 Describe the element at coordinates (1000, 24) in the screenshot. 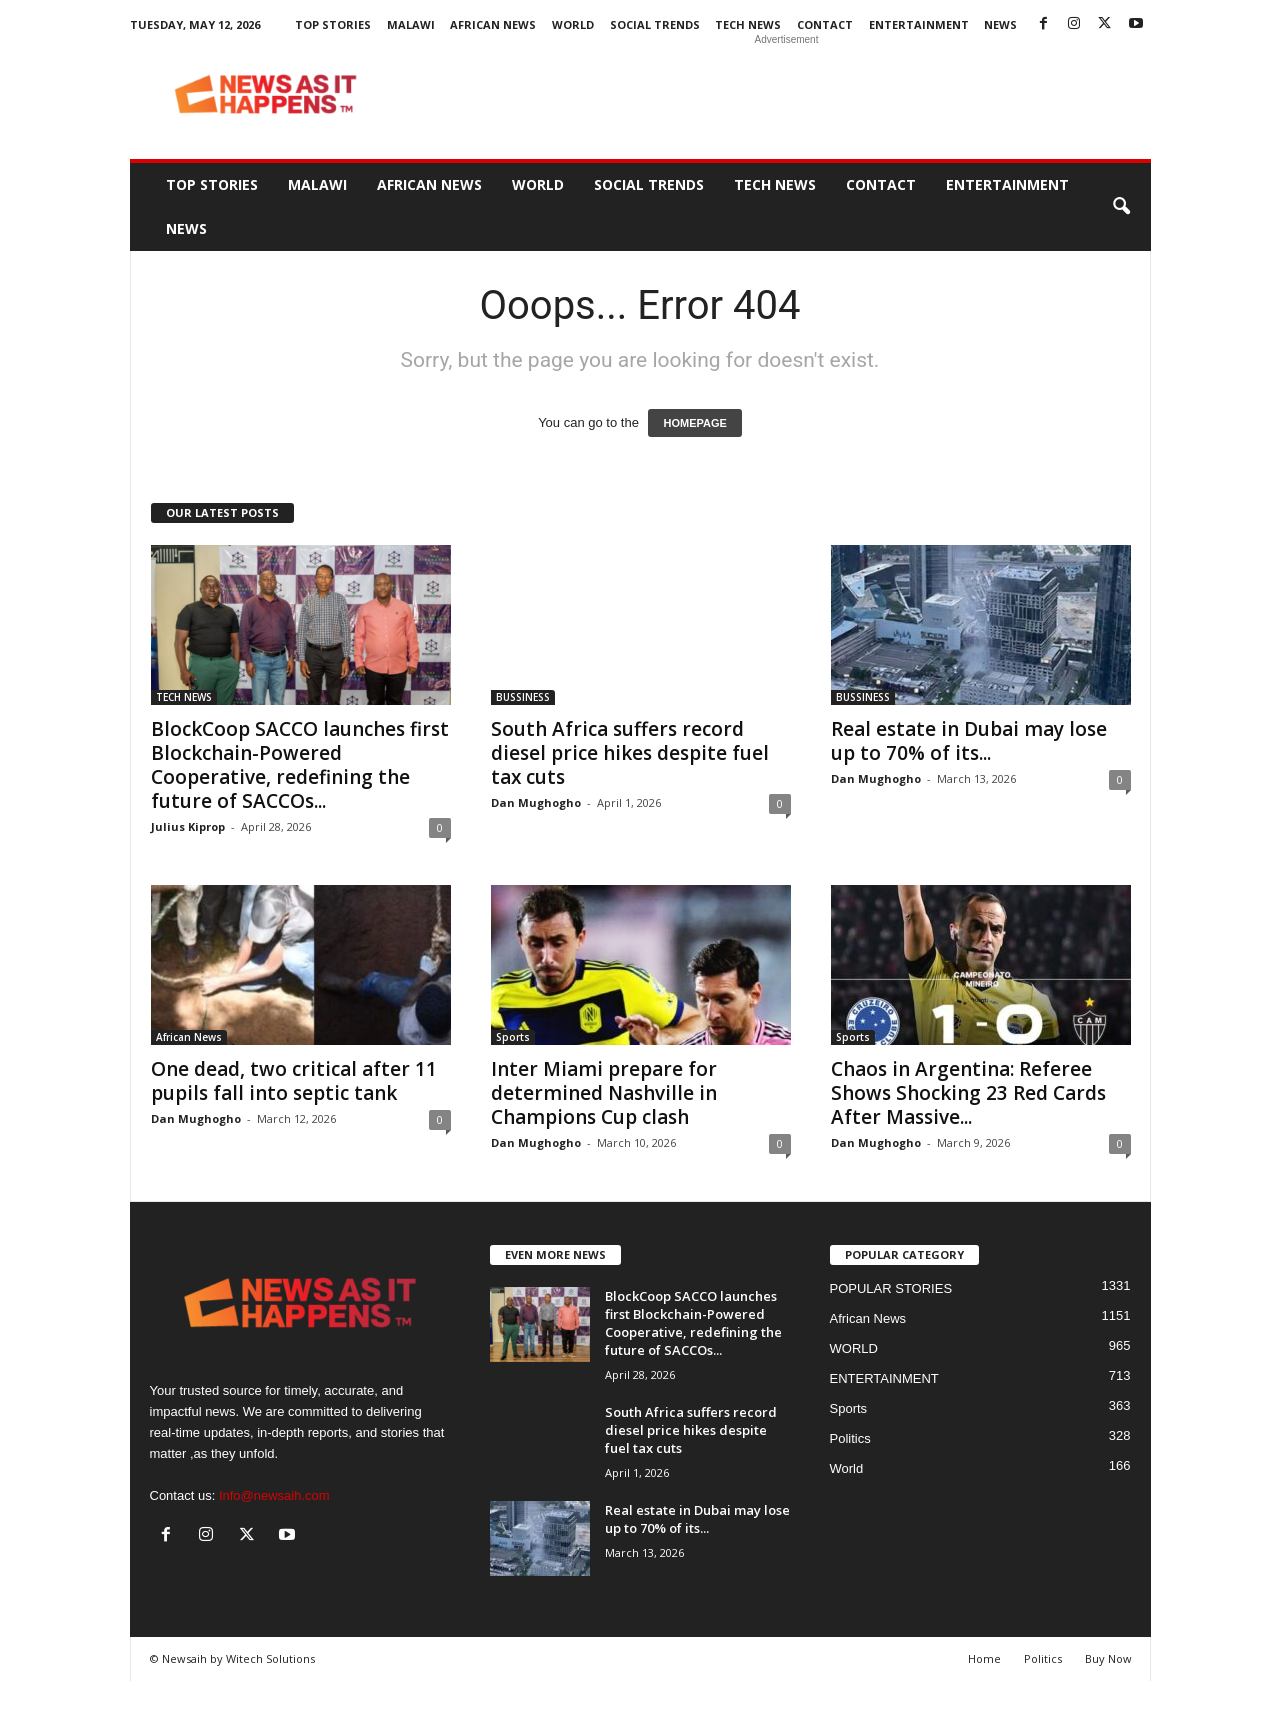

I see `News` at that location.